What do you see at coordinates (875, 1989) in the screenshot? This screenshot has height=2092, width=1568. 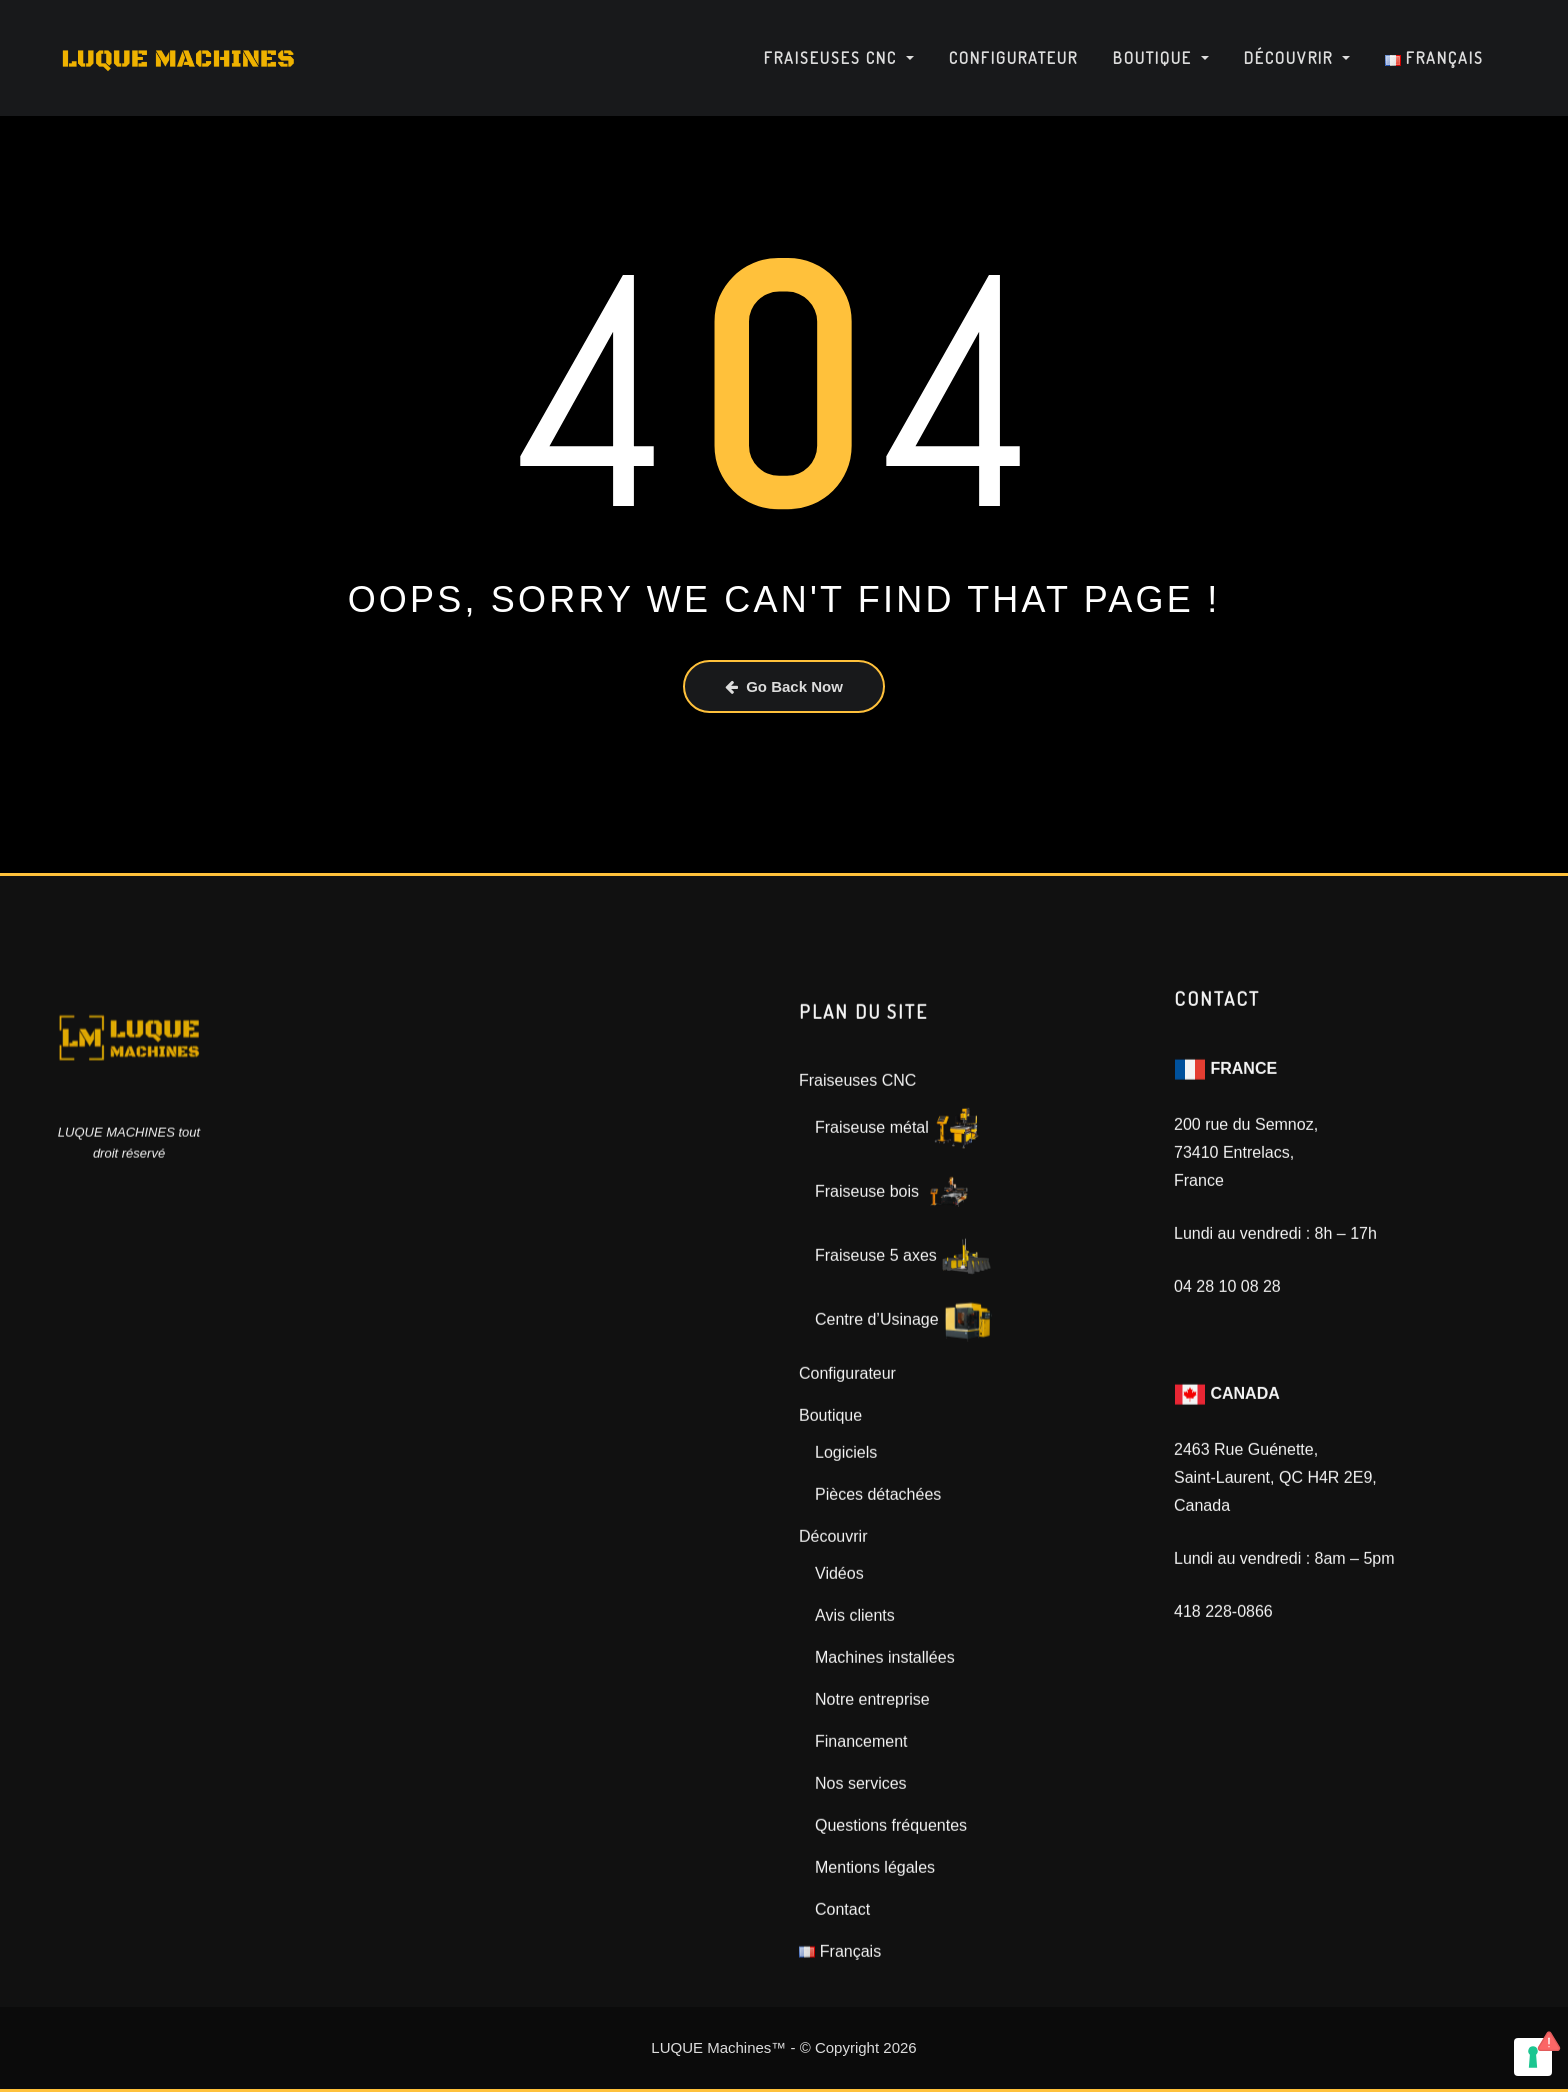 I see `Mentions légales` at bounding box center [875, 1989].